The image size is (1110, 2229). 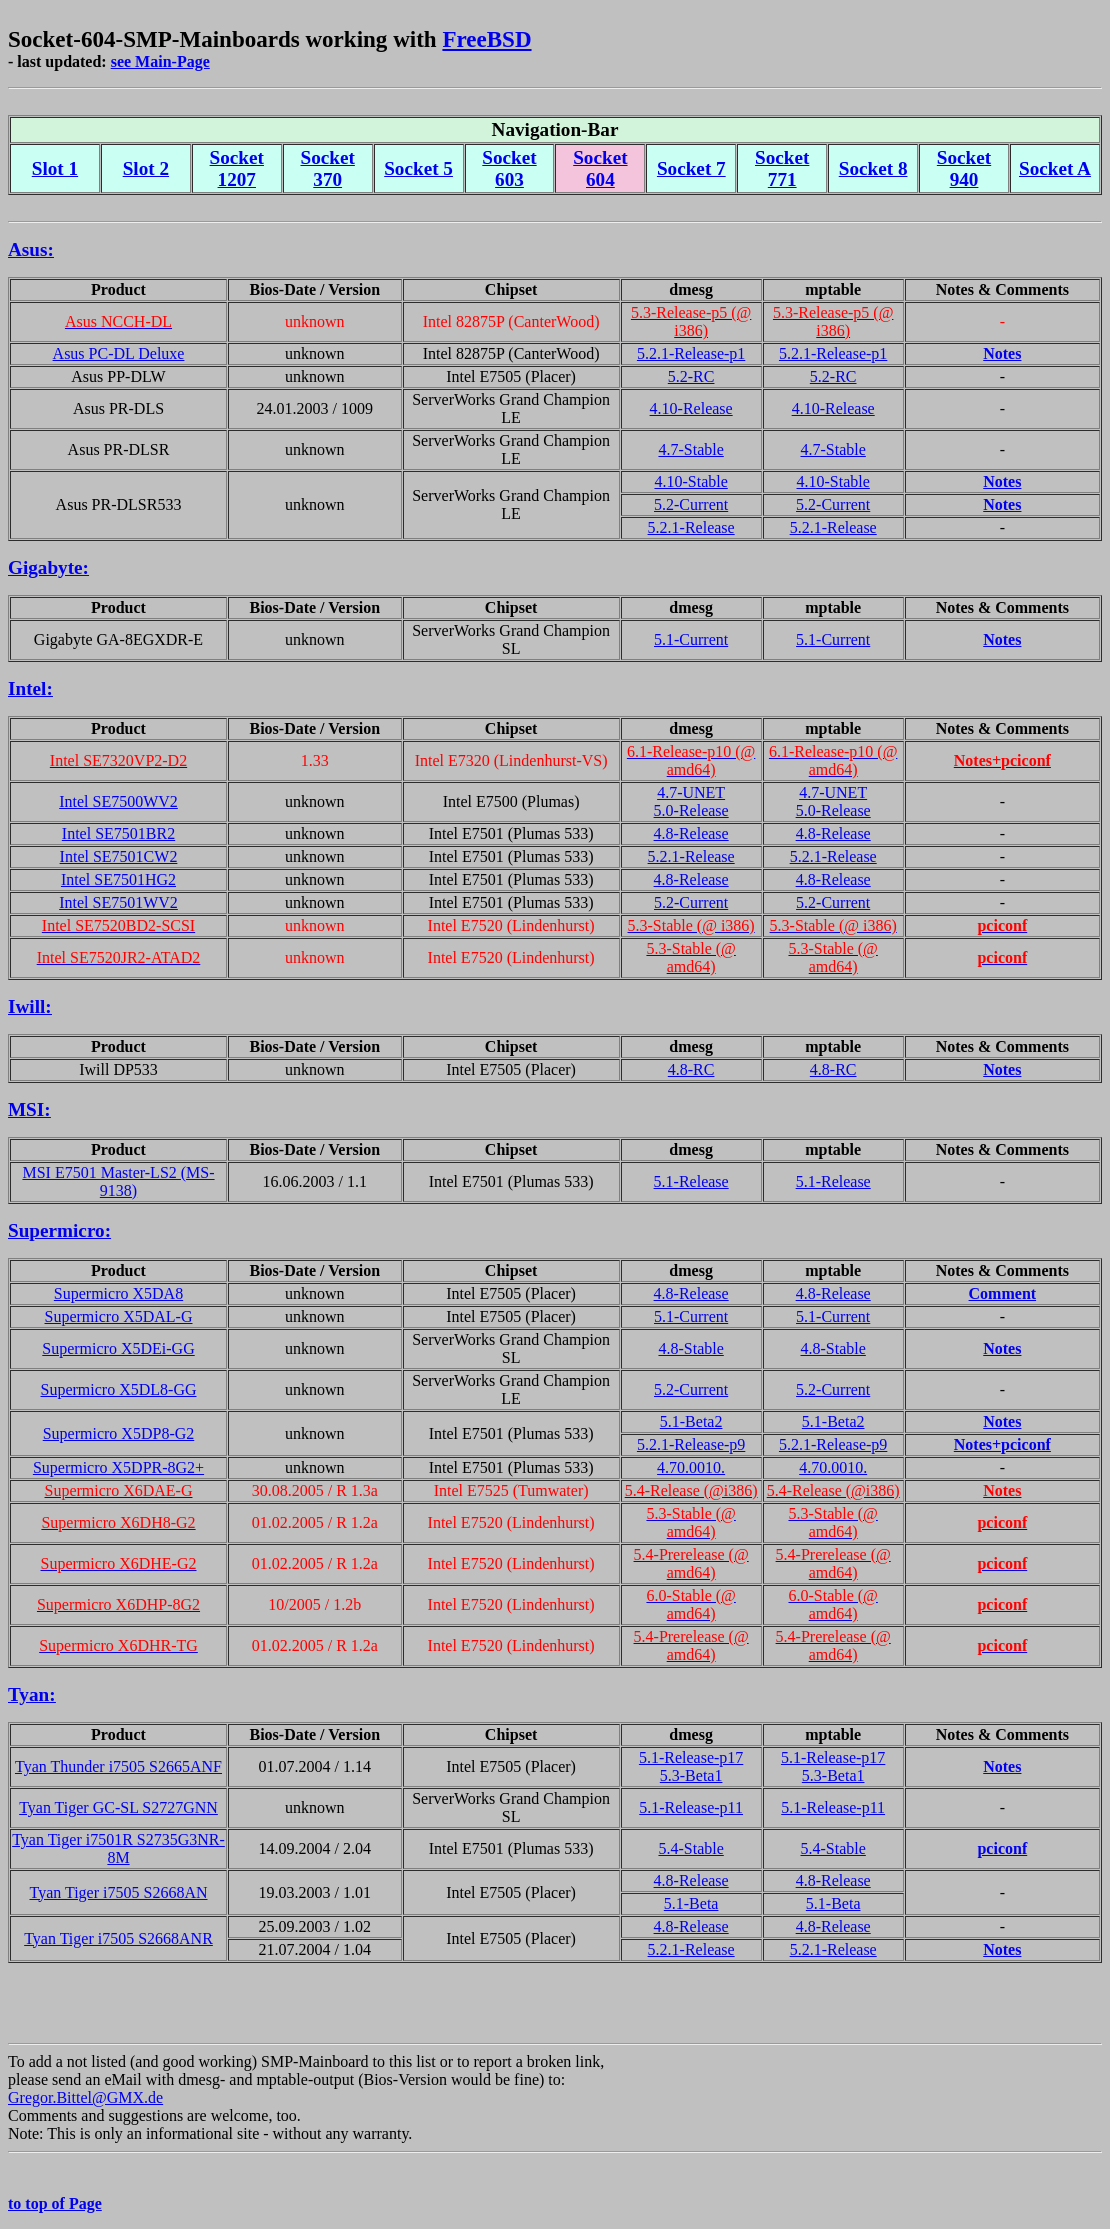 I want to click on see Main-Page, so click(x=160, y=61).